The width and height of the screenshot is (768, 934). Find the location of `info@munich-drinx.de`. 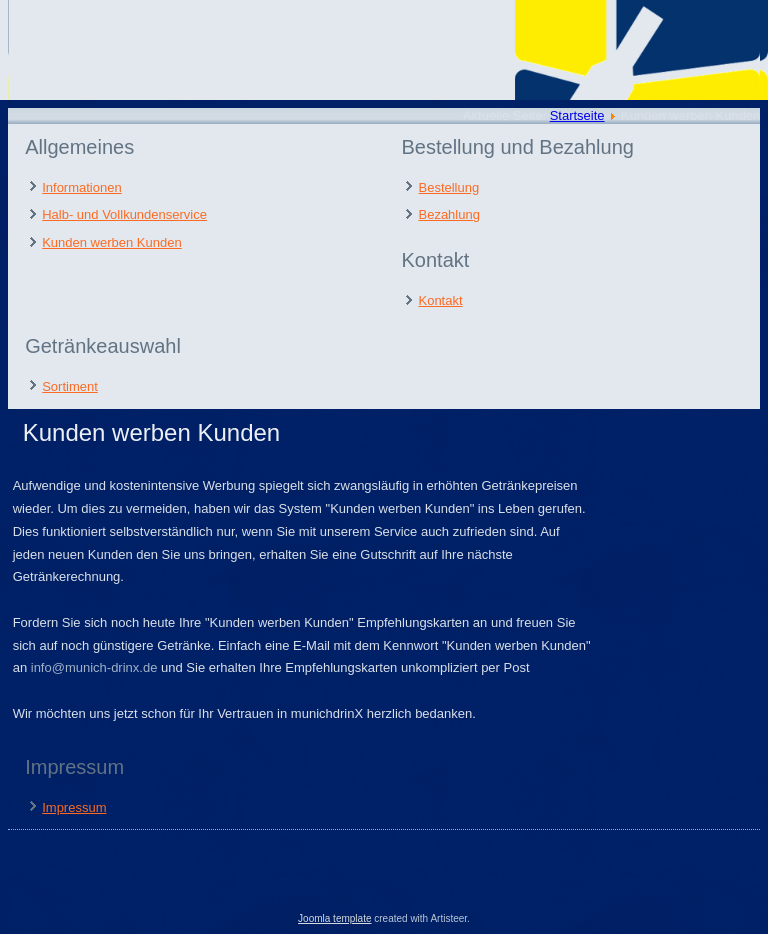

info@munich-drinx.de is located at coordinates (94, 667).